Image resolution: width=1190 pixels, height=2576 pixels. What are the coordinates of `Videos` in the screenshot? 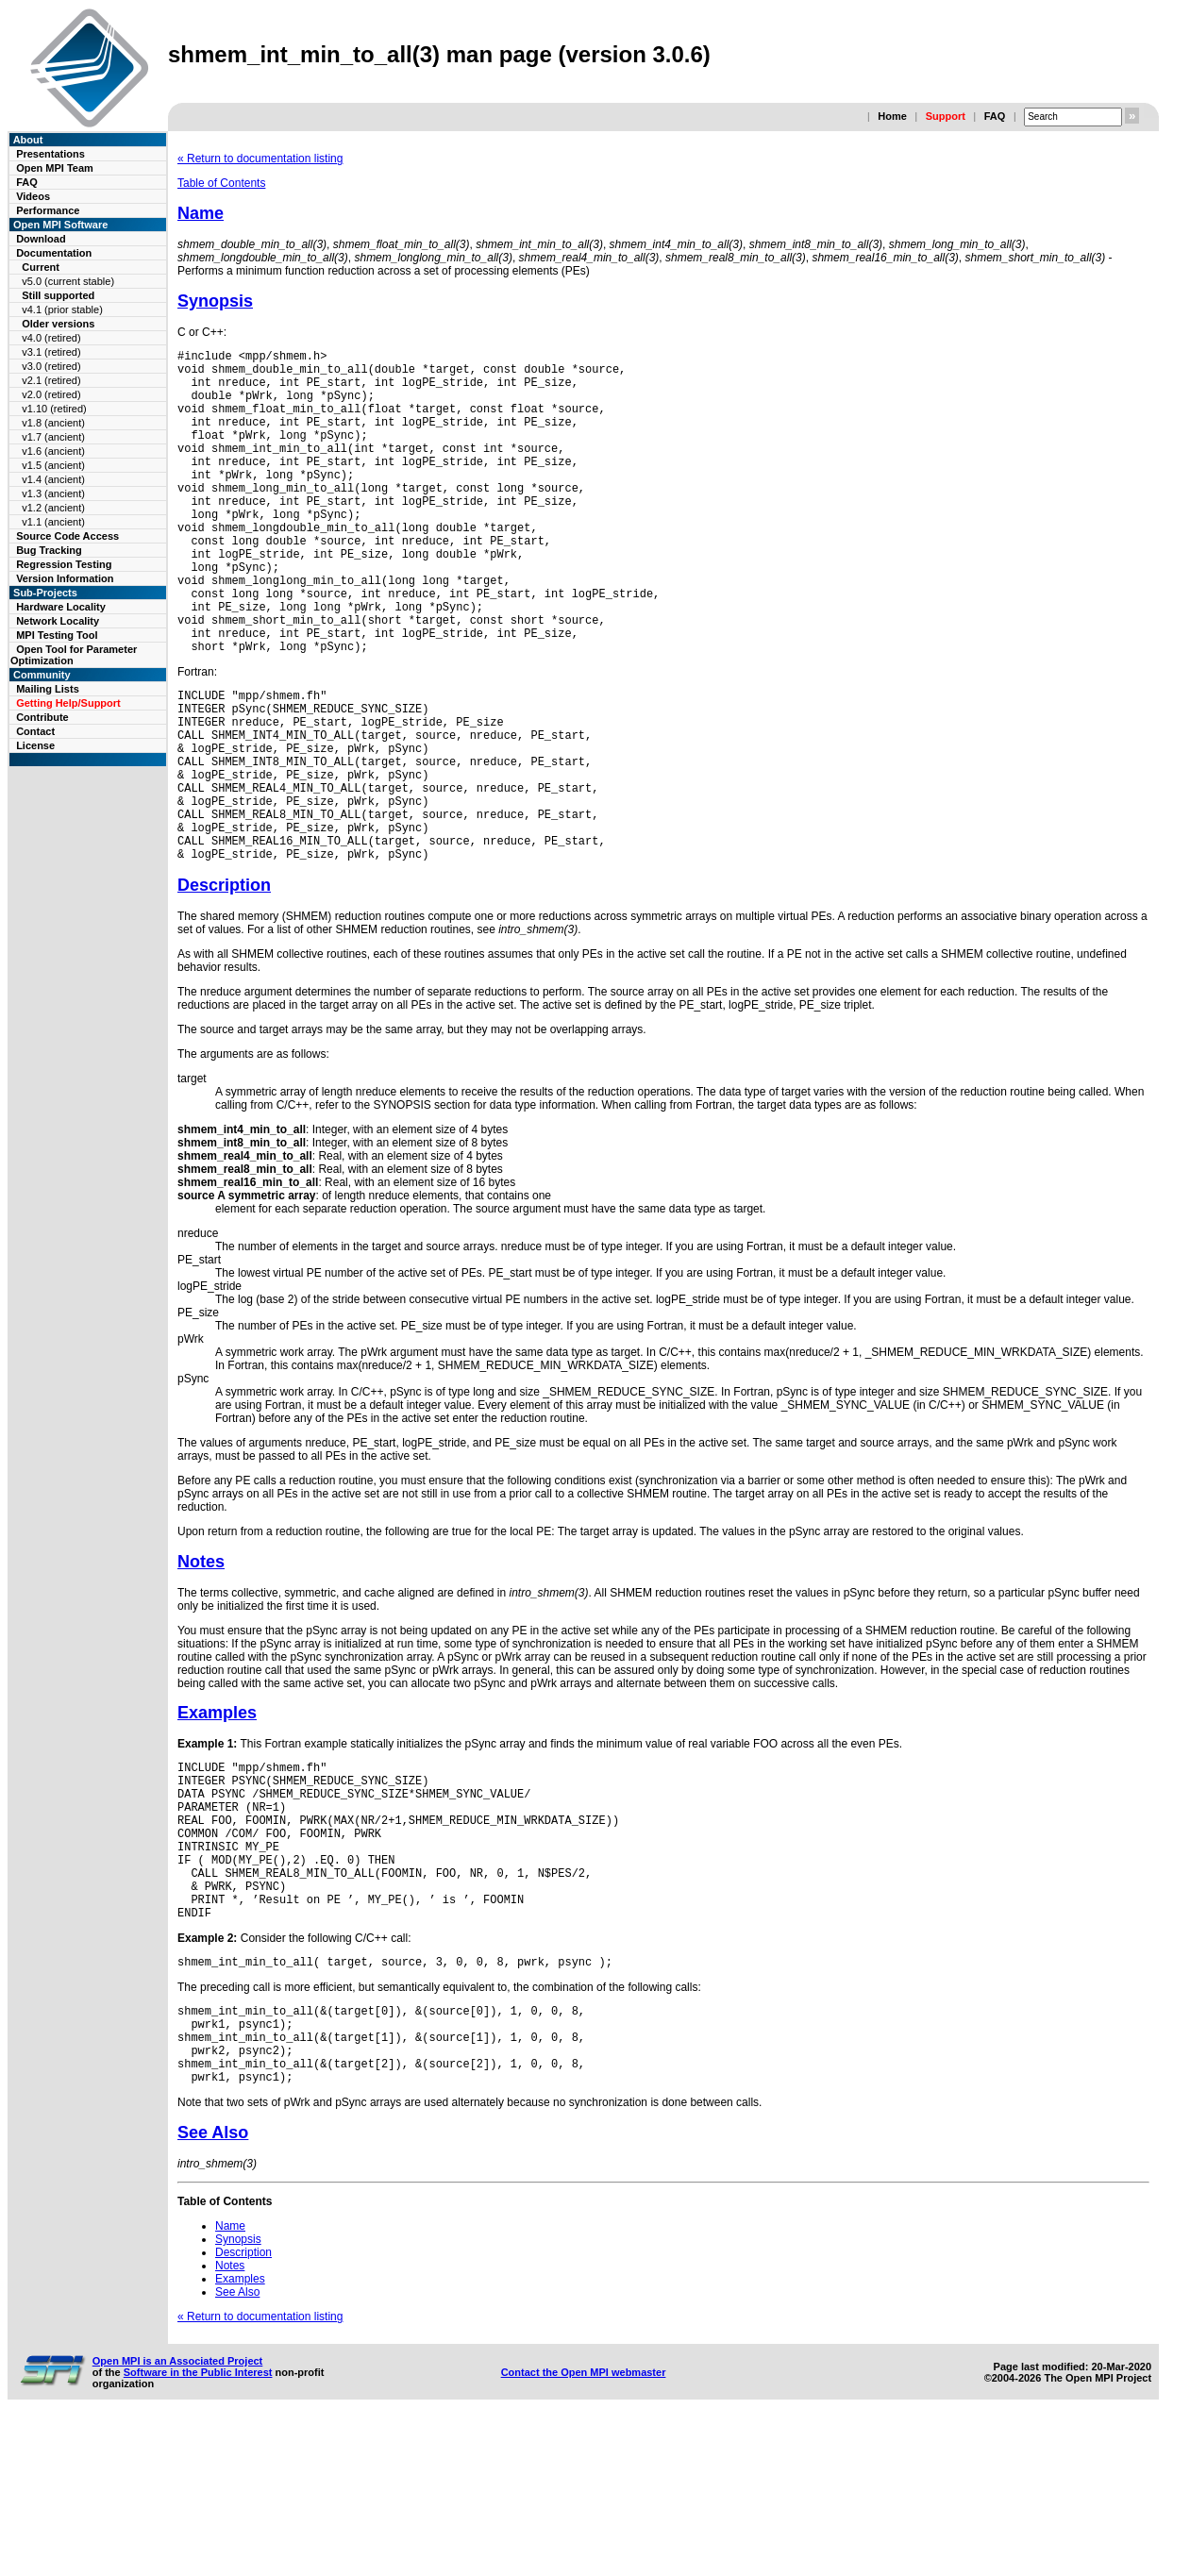 It's located at (33, 196).